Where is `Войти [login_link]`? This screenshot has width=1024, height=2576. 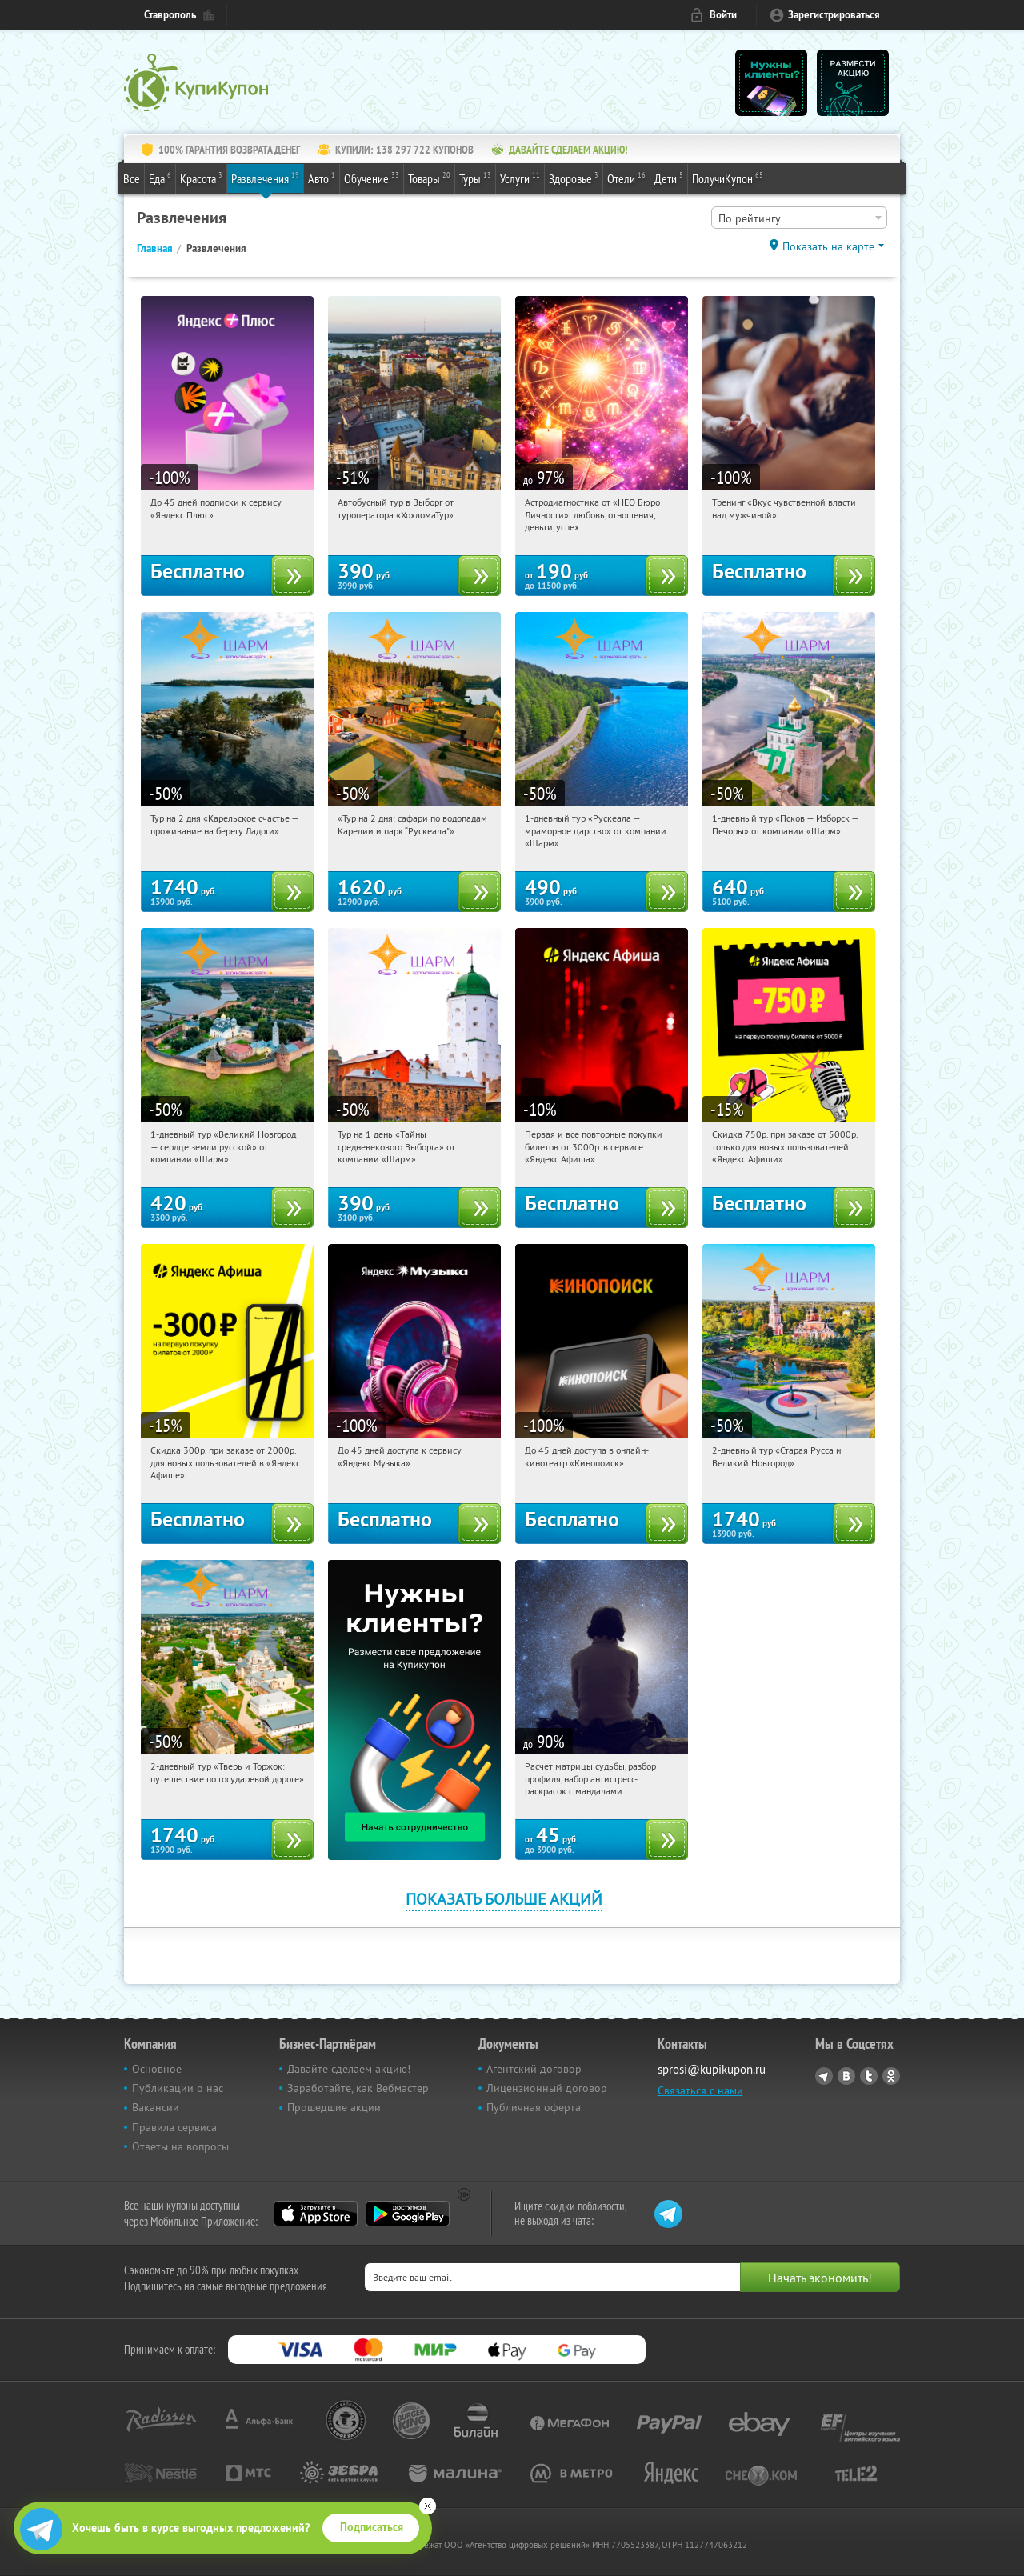
Войти [login_link] is located at coordinates (723, 15).